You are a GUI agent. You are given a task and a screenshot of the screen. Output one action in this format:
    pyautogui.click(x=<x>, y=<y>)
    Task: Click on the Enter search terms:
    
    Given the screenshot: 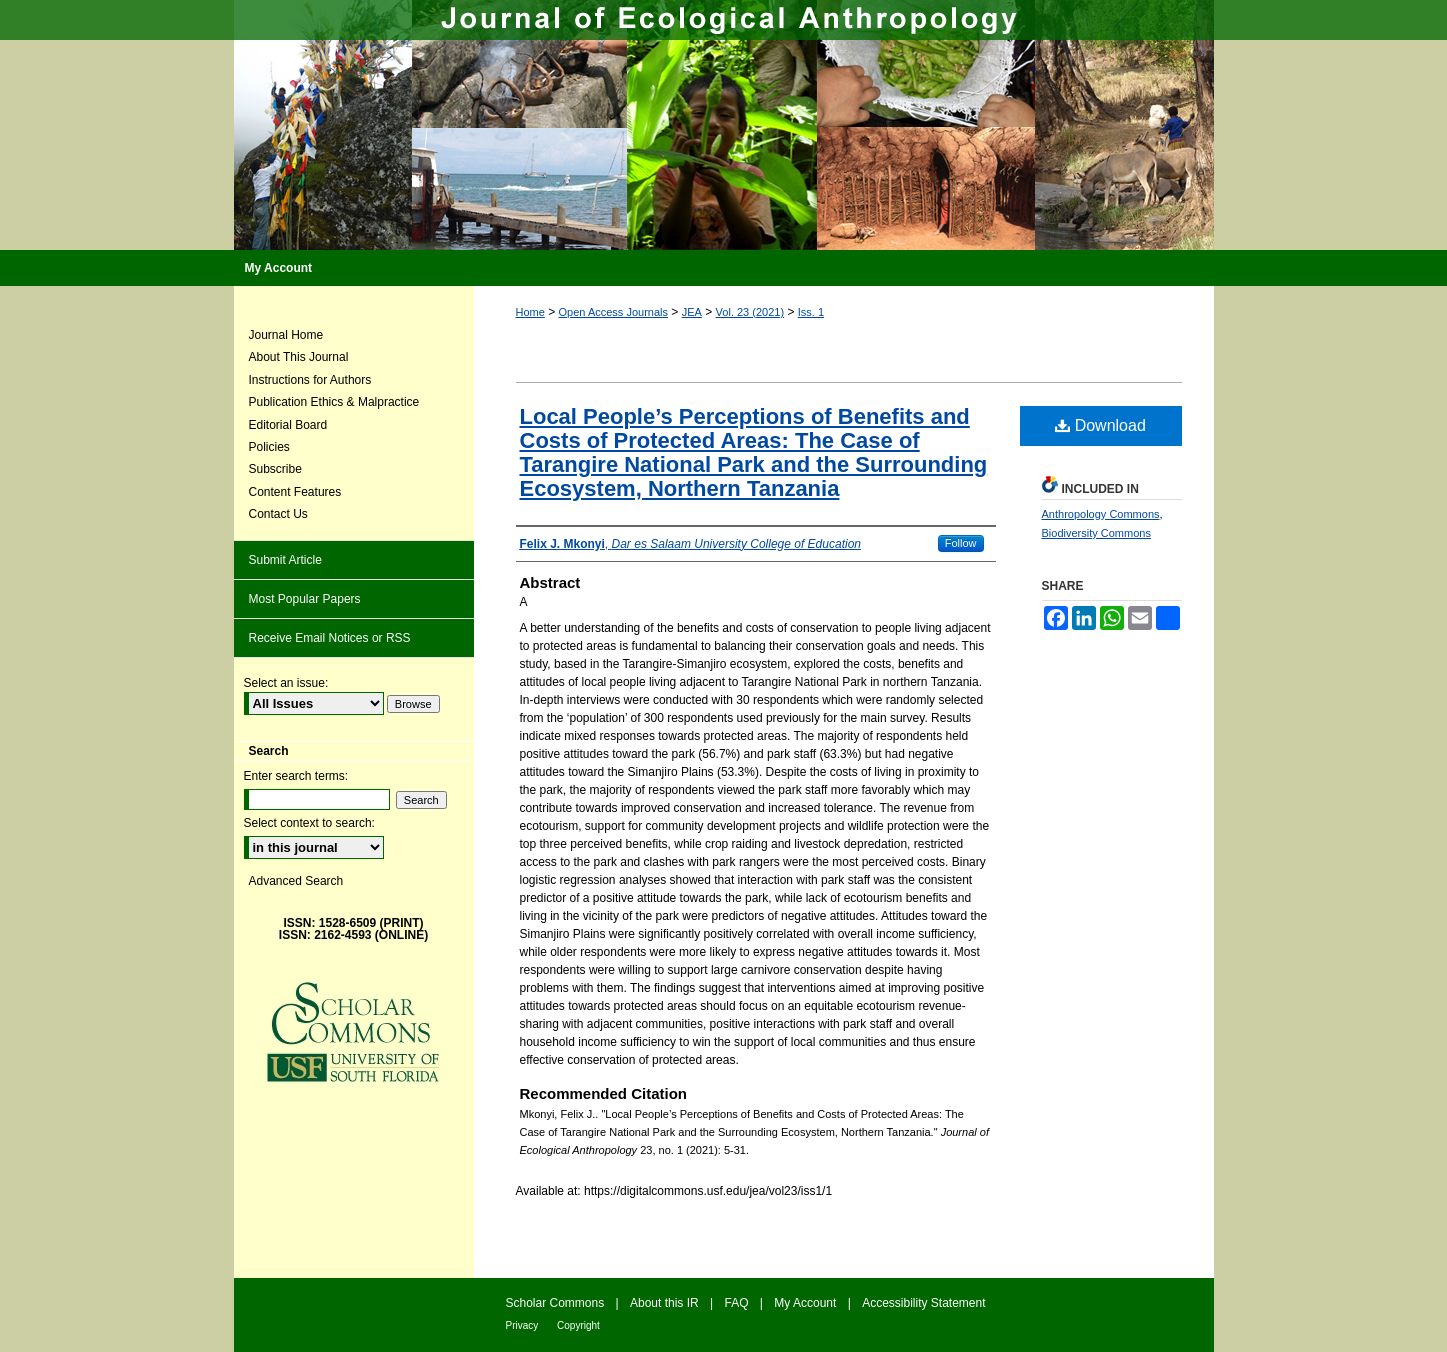 What is the action you would take?
    pyautogui.click(x=296, y=776)
    